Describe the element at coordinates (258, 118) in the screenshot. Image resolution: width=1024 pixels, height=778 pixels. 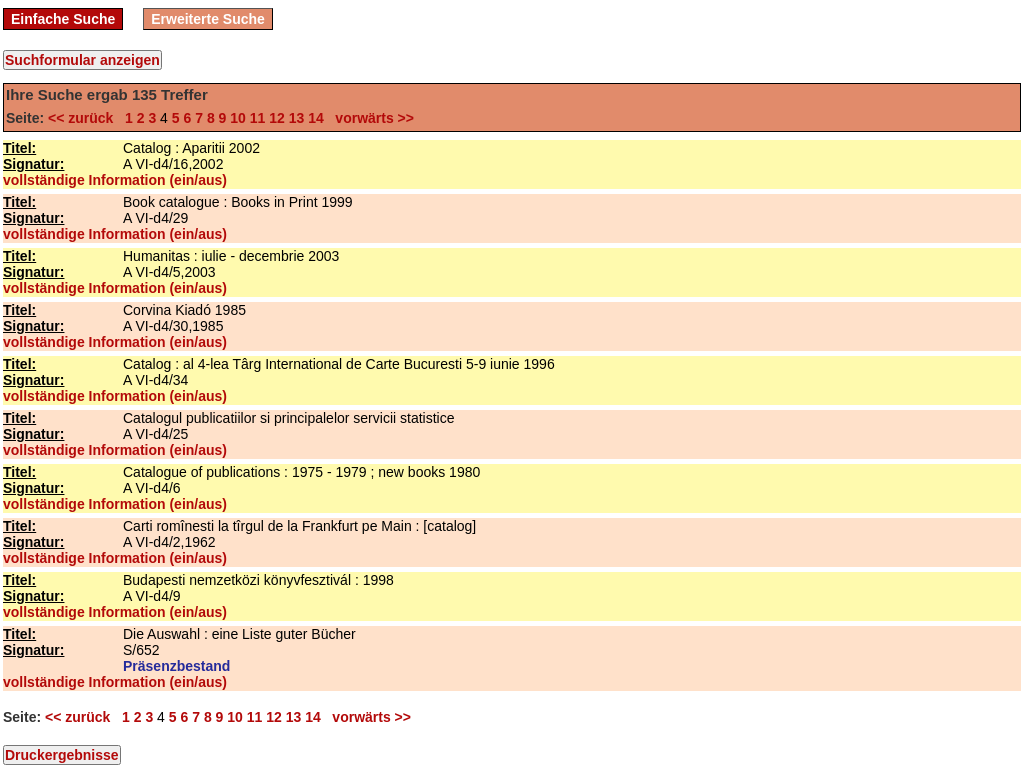
I see `11` at that location.